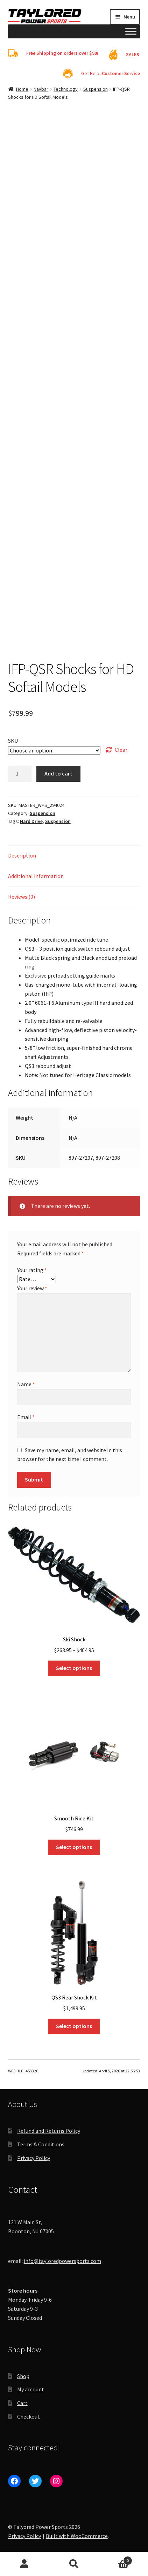 Image resolution: width=148 pixels, height=2576 pixels. What do you see at coordinates (74, 2564) in the screenshot?
I see `Search` at bounding box center [74, 2564].